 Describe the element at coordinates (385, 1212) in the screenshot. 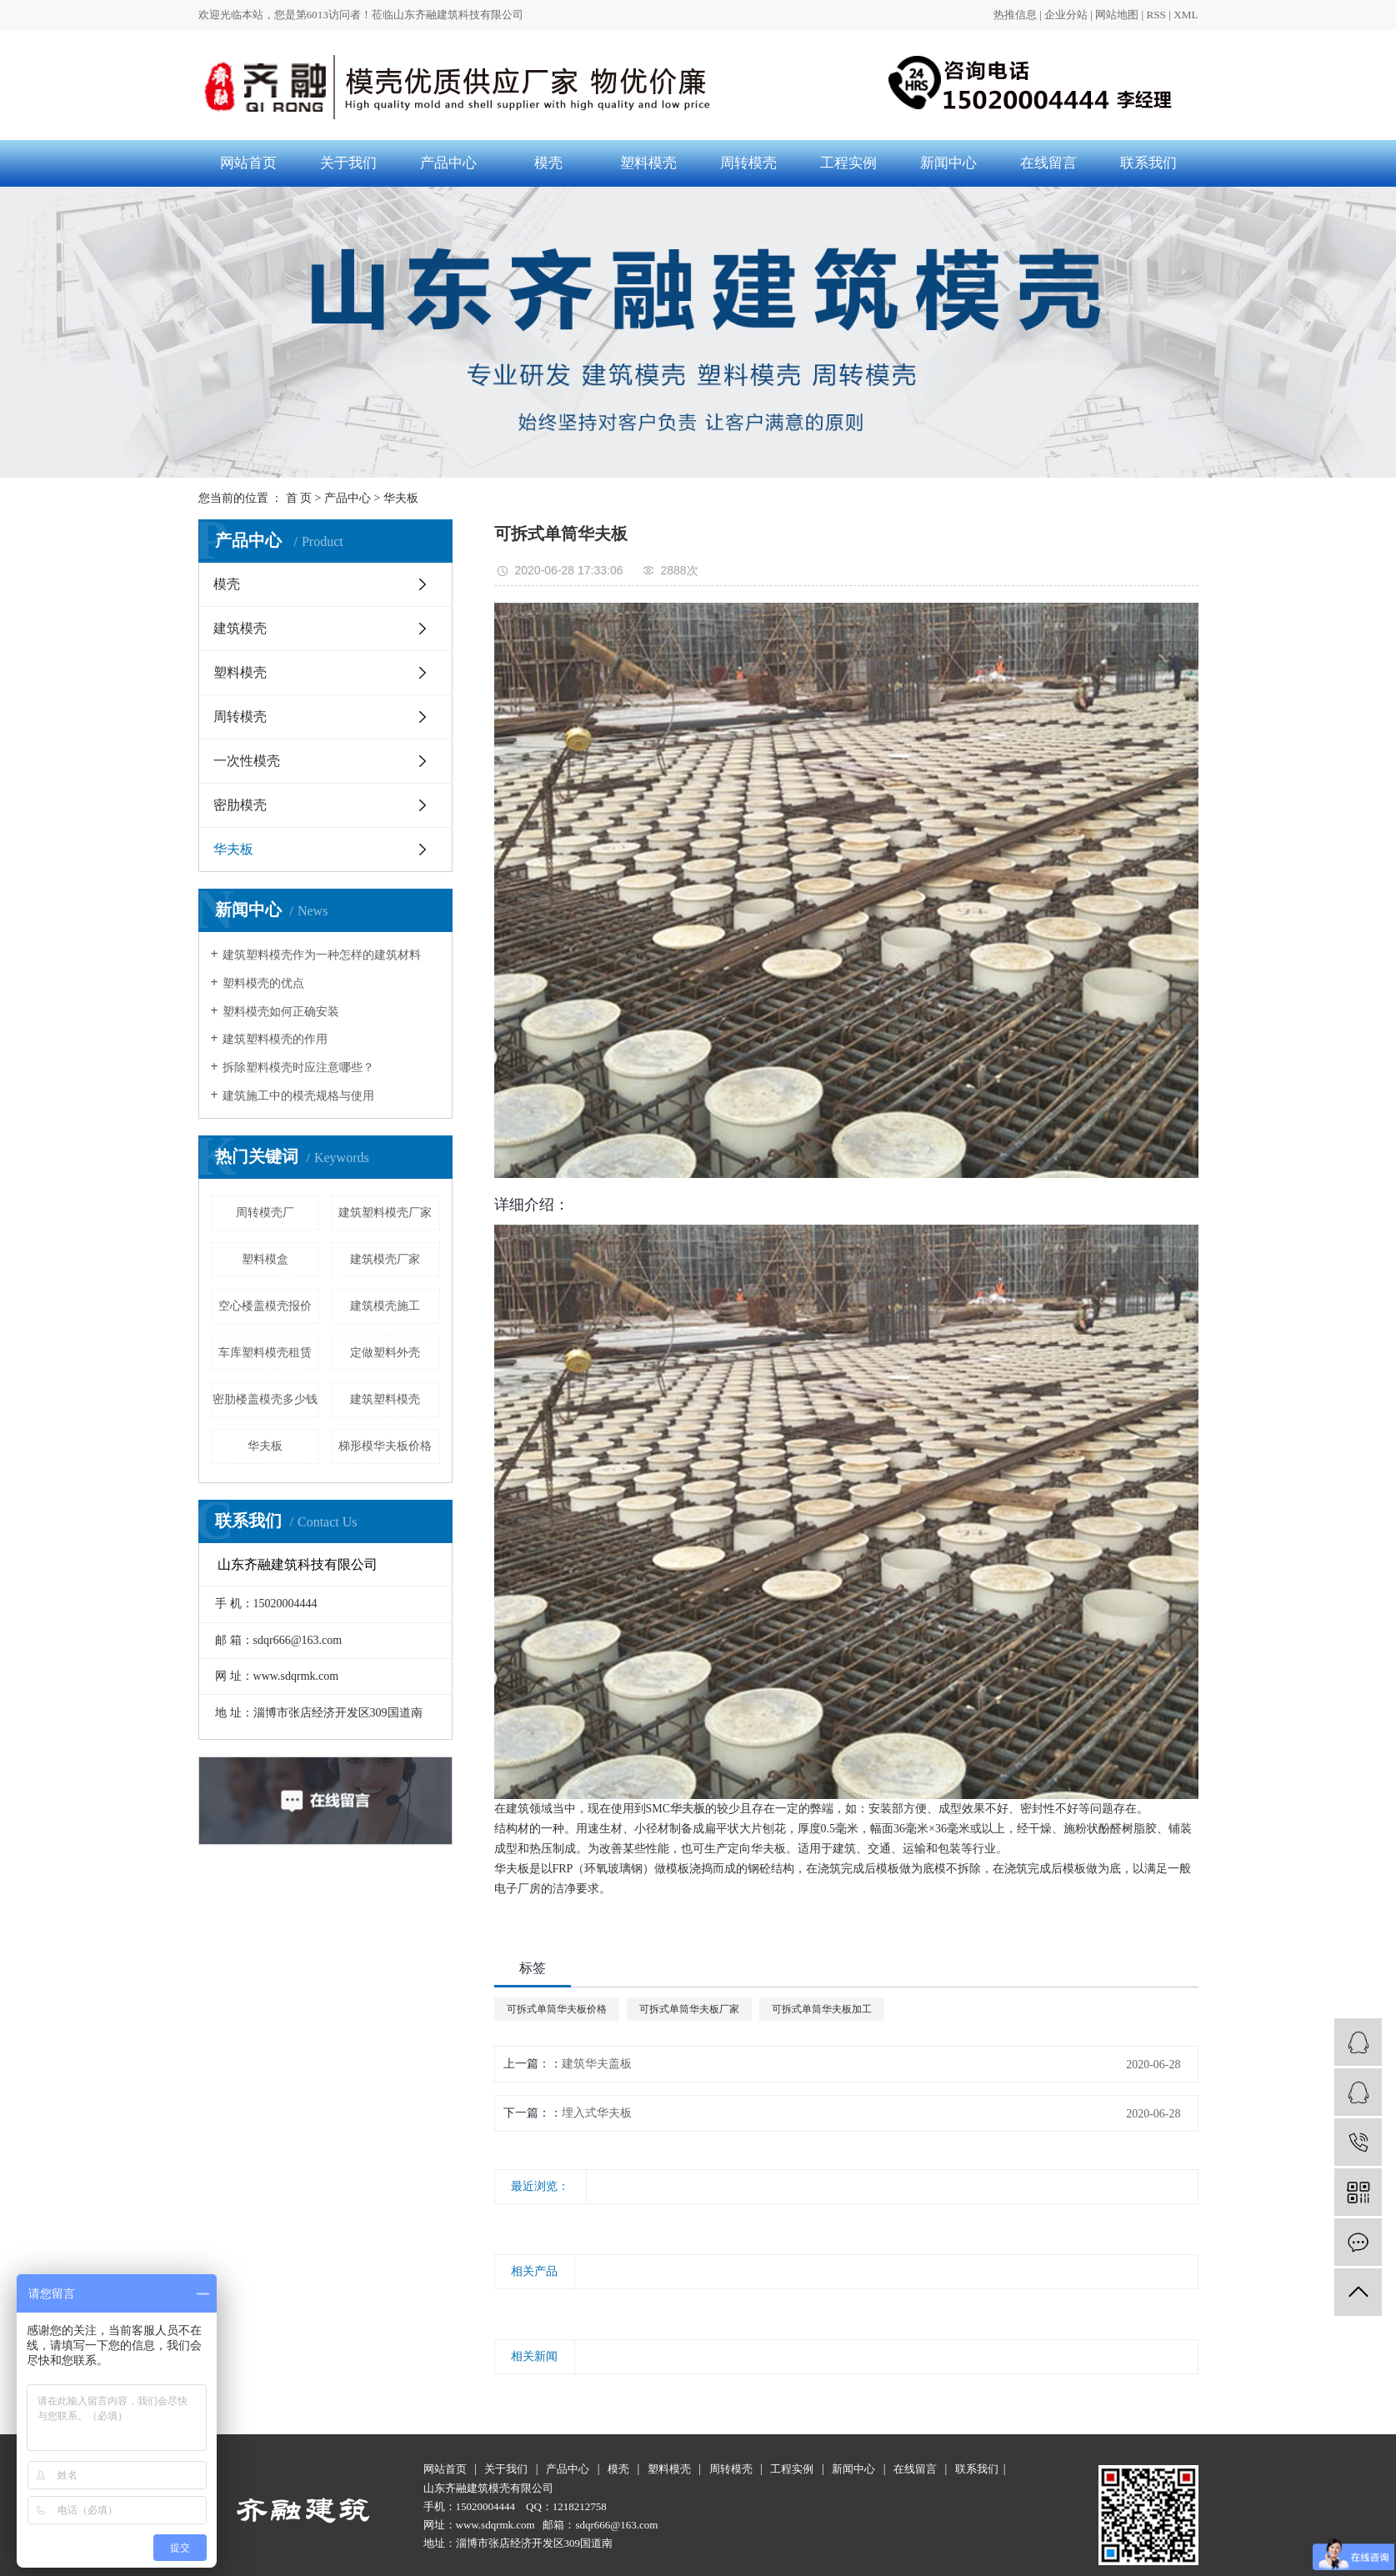

I see `建筑塑料模壳厂家` at that location.